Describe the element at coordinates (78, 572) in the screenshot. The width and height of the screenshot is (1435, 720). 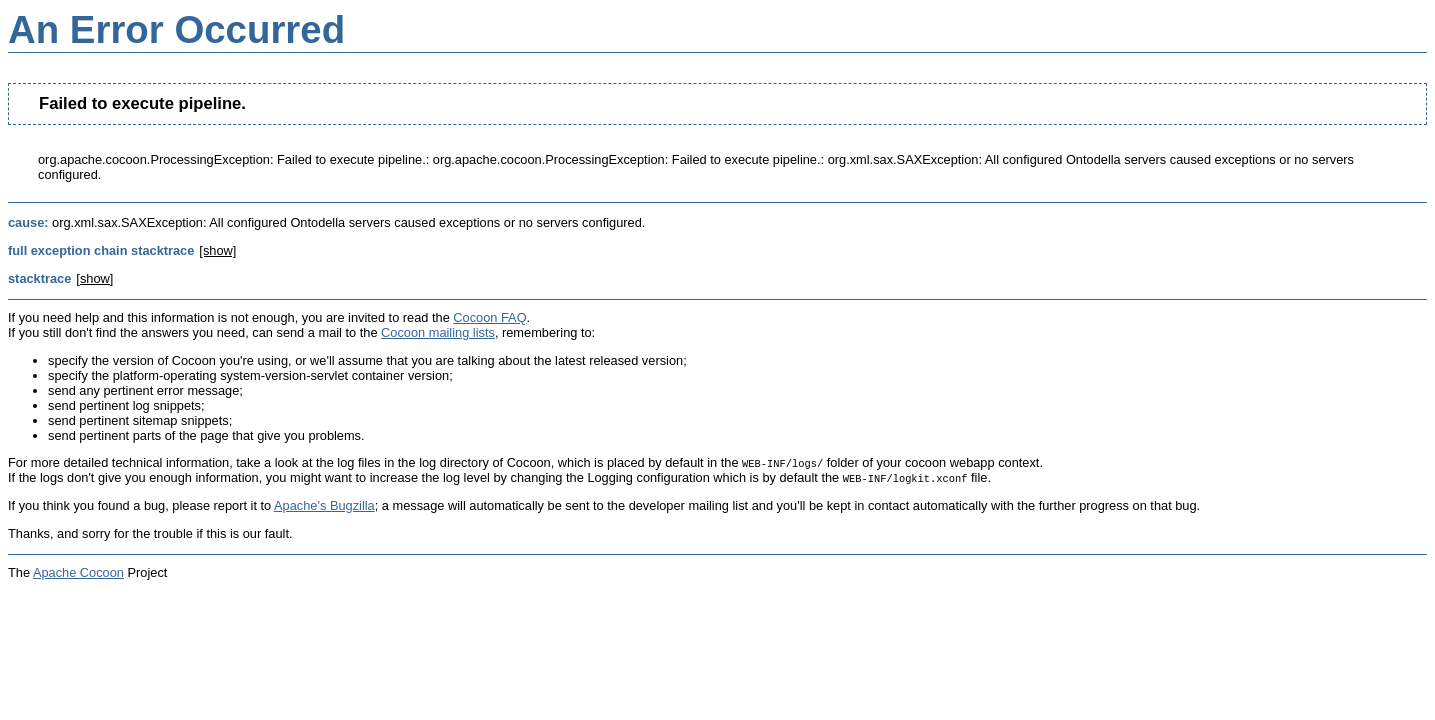
I see `Apache Cocoon` at that location.